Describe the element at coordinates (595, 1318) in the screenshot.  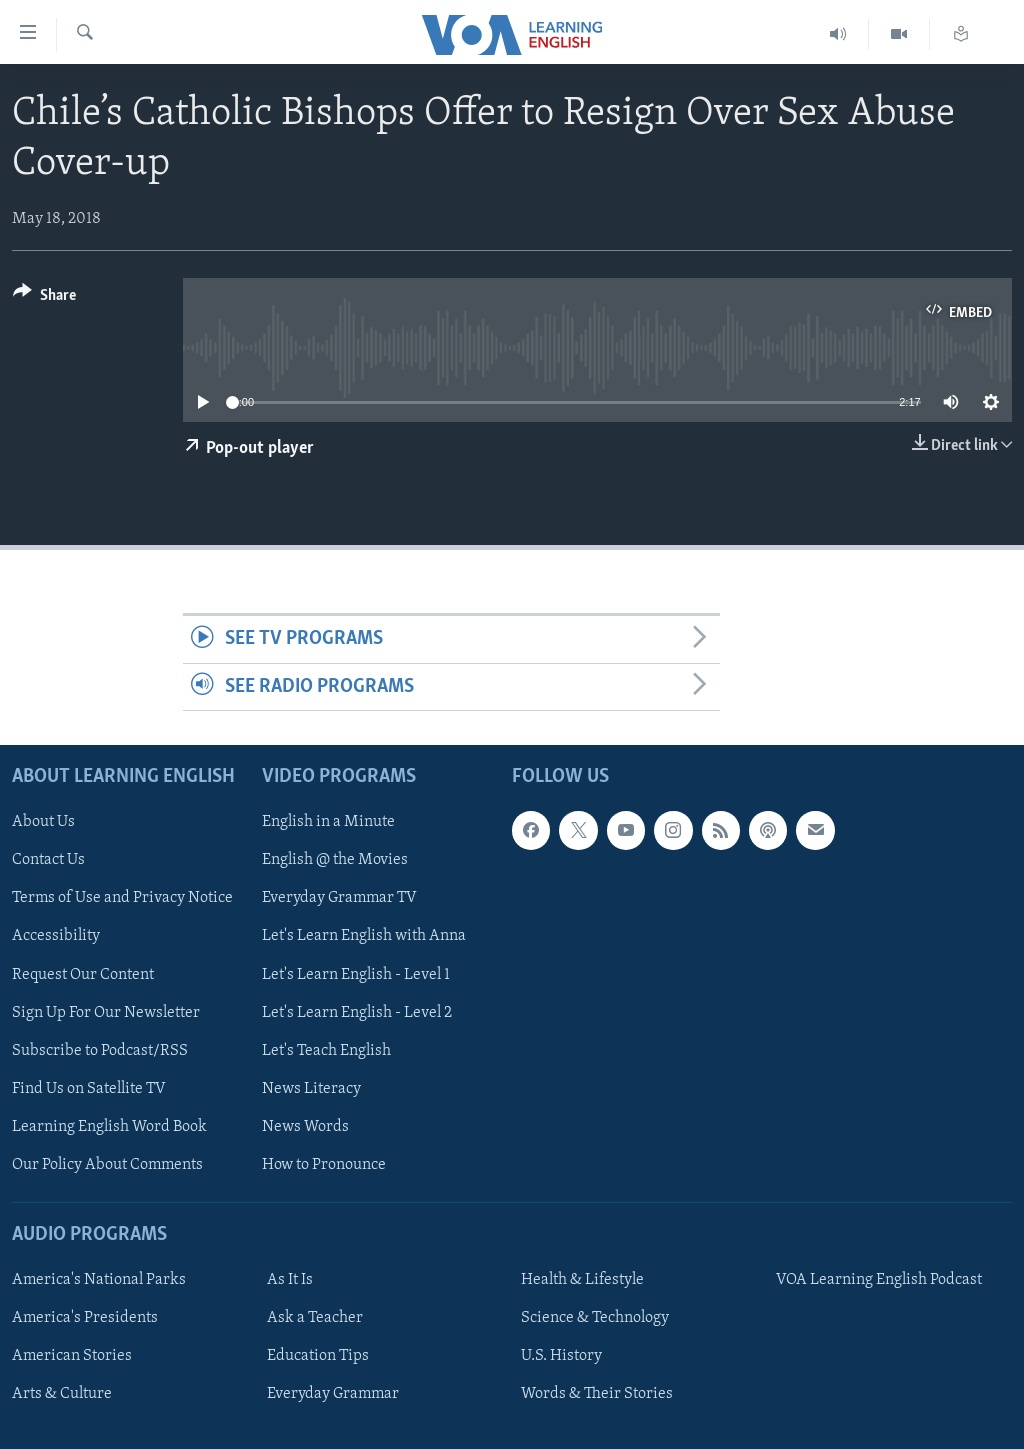
I see `Science & Technology` at that location.